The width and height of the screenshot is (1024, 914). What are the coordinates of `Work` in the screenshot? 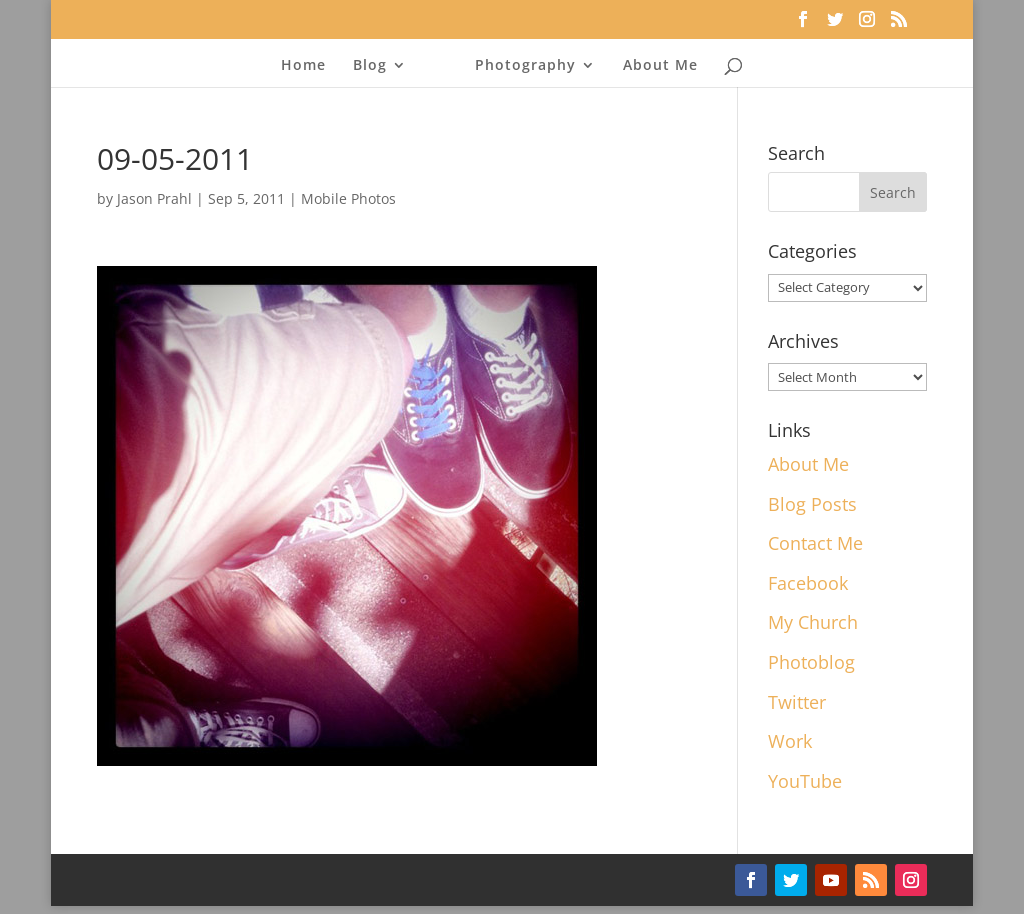 It's located at (790, 741).